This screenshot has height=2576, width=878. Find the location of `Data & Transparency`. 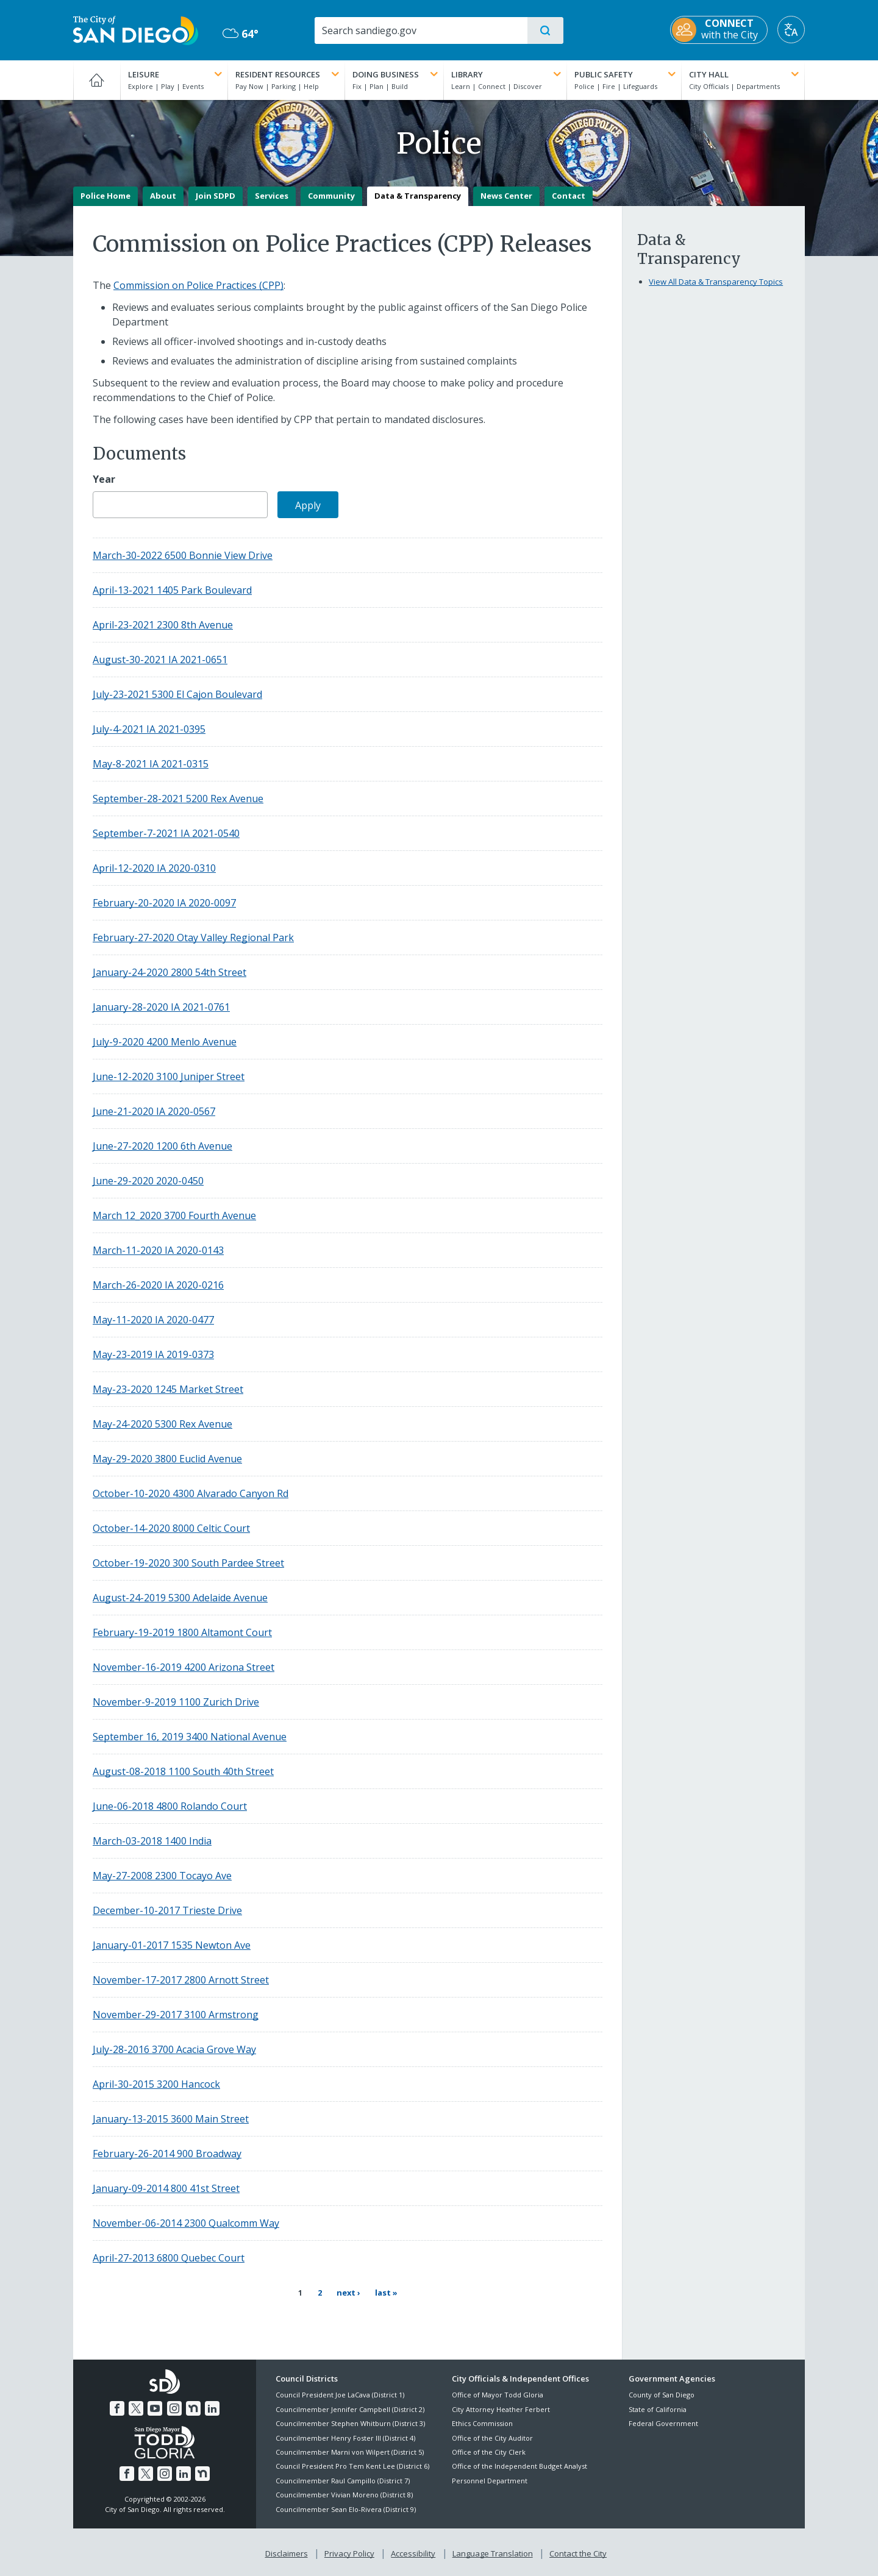

Data & Transparency is located at coordinates (417, 195).